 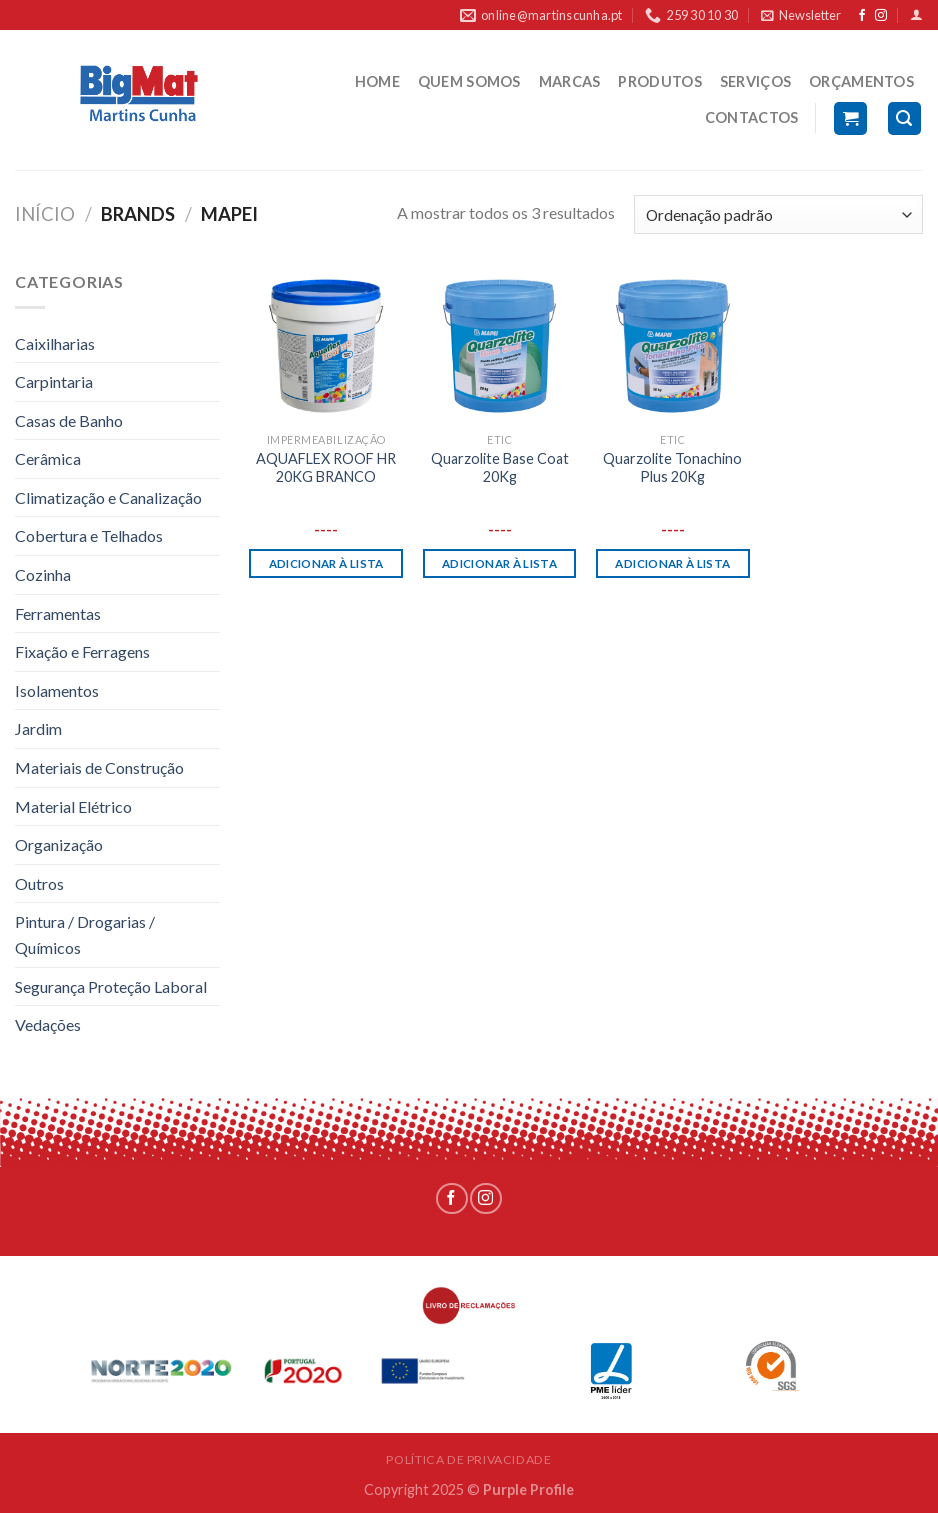 What do you see at coordinates (111, 986) in the screenshot?
I see `Segurança Proteção Laboral` at bounding box center [111, 986].